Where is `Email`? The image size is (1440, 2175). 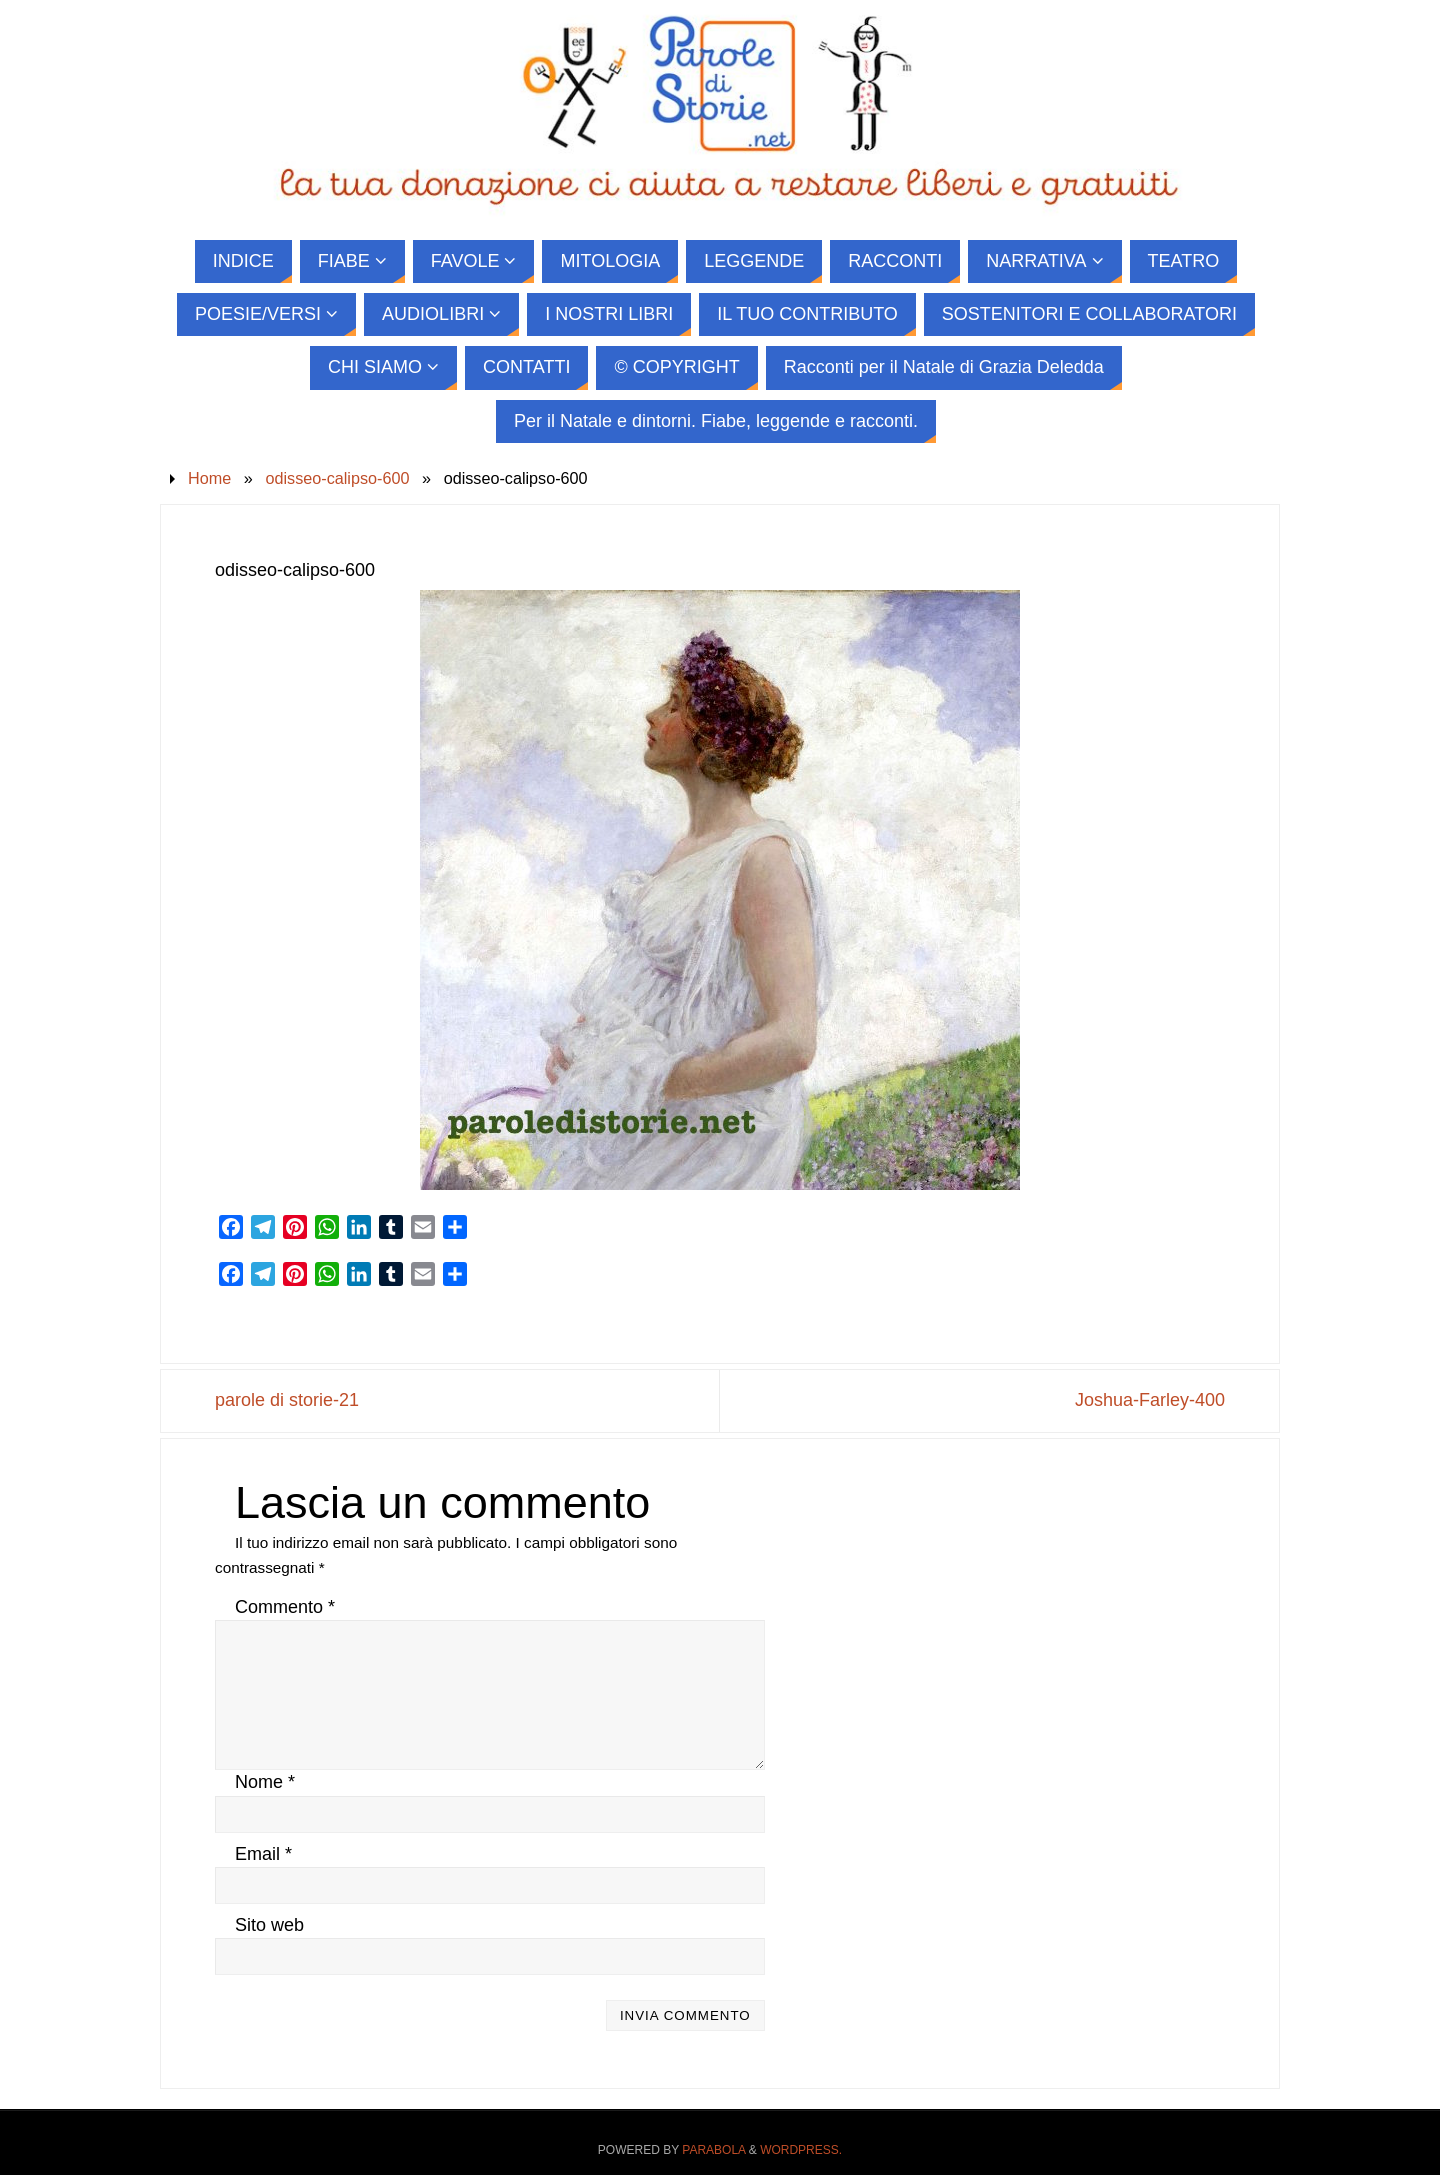 Email is located at coordinates (263, 1854).